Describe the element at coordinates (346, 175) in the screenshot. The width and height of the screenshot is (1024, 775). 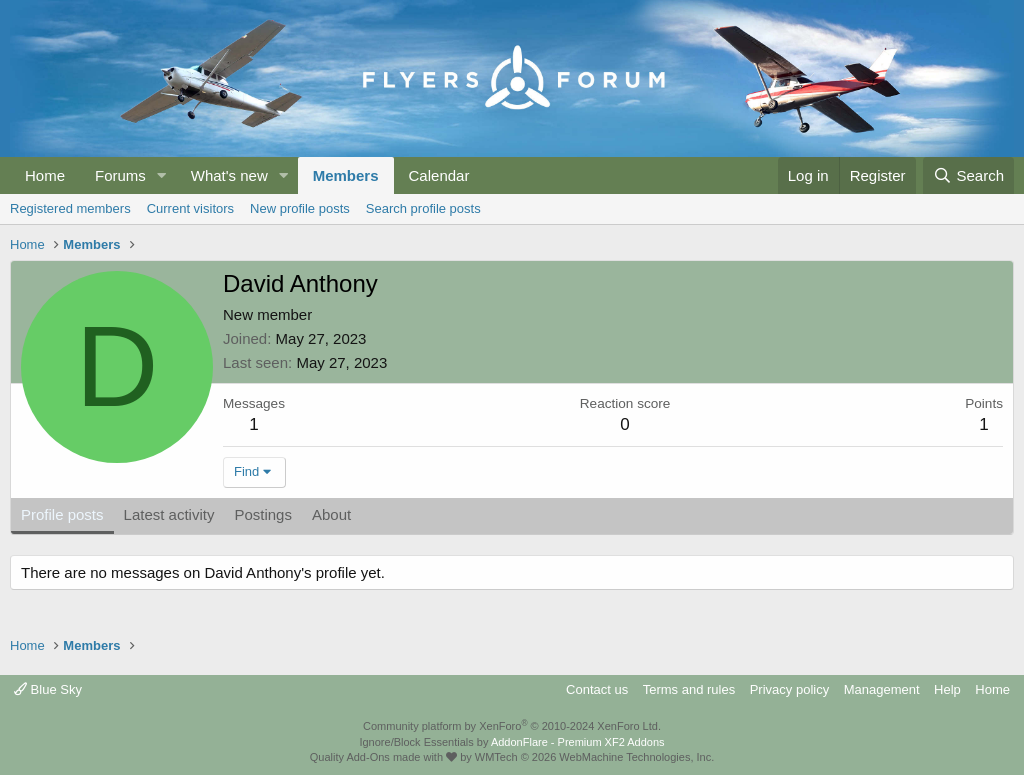
I see `Members` at that location.